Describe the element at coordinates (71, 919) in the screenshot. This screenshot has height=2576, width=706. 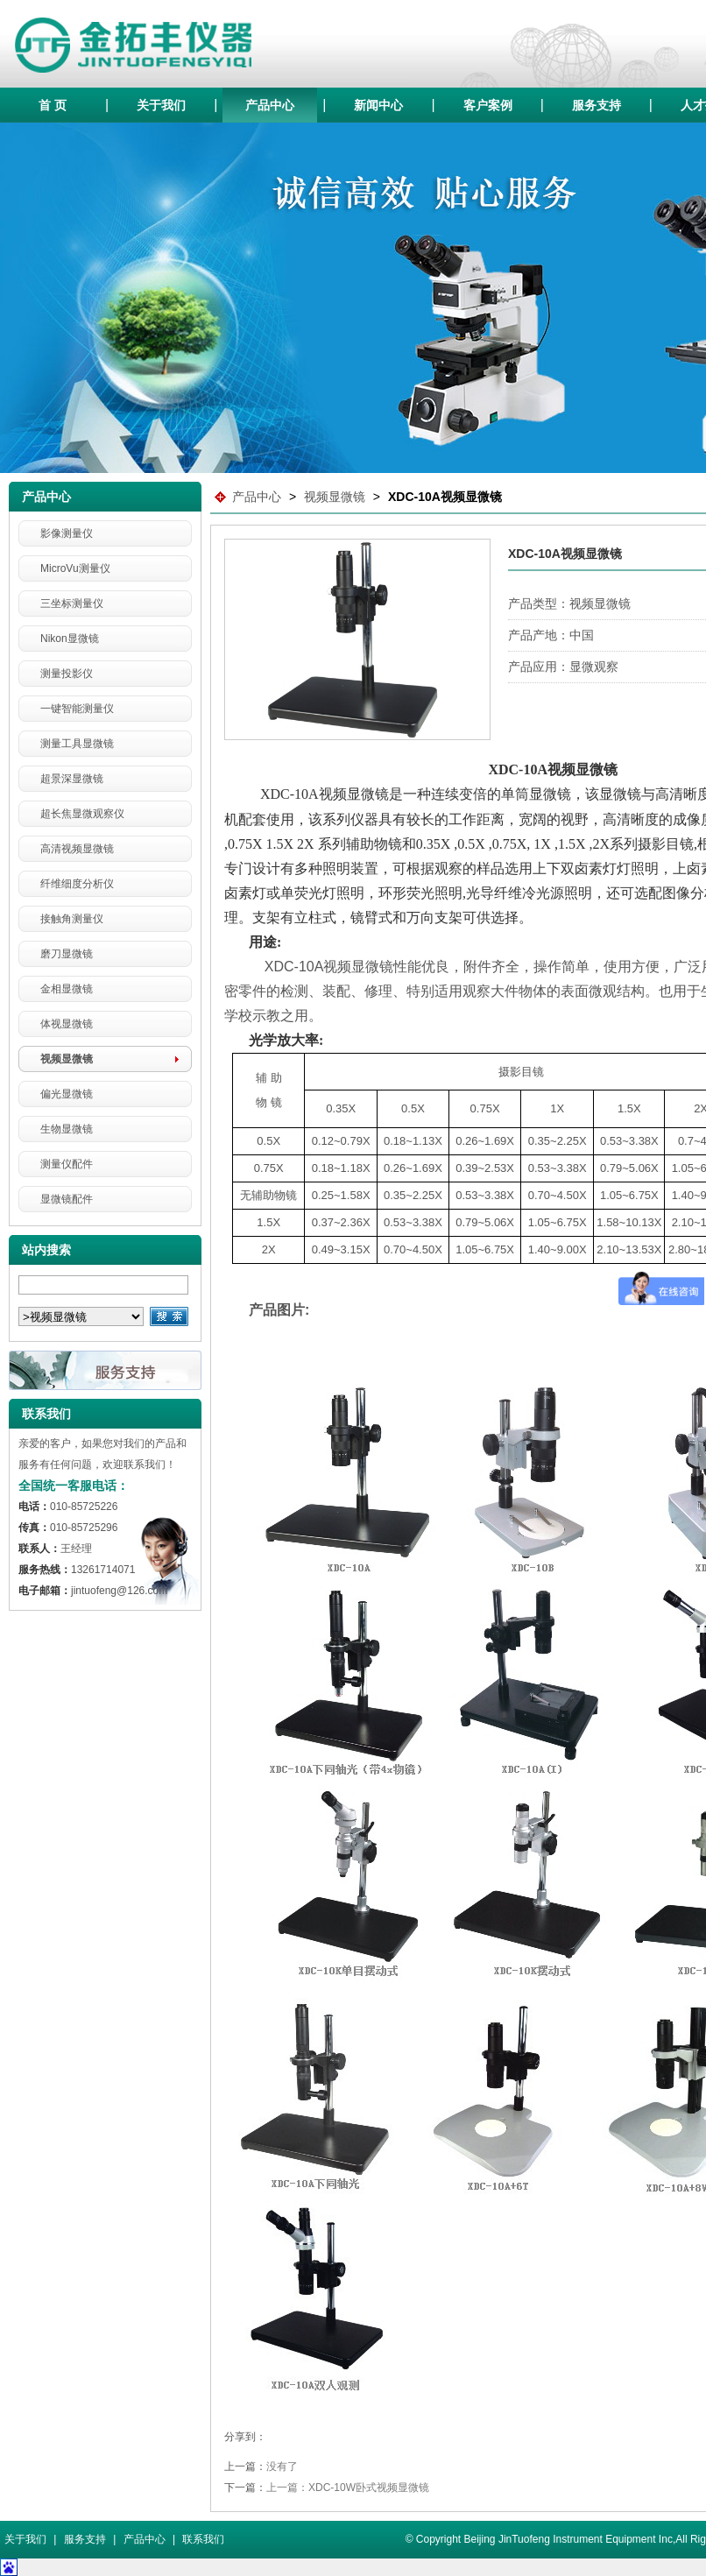
I see `接触角测量仪` at that location.